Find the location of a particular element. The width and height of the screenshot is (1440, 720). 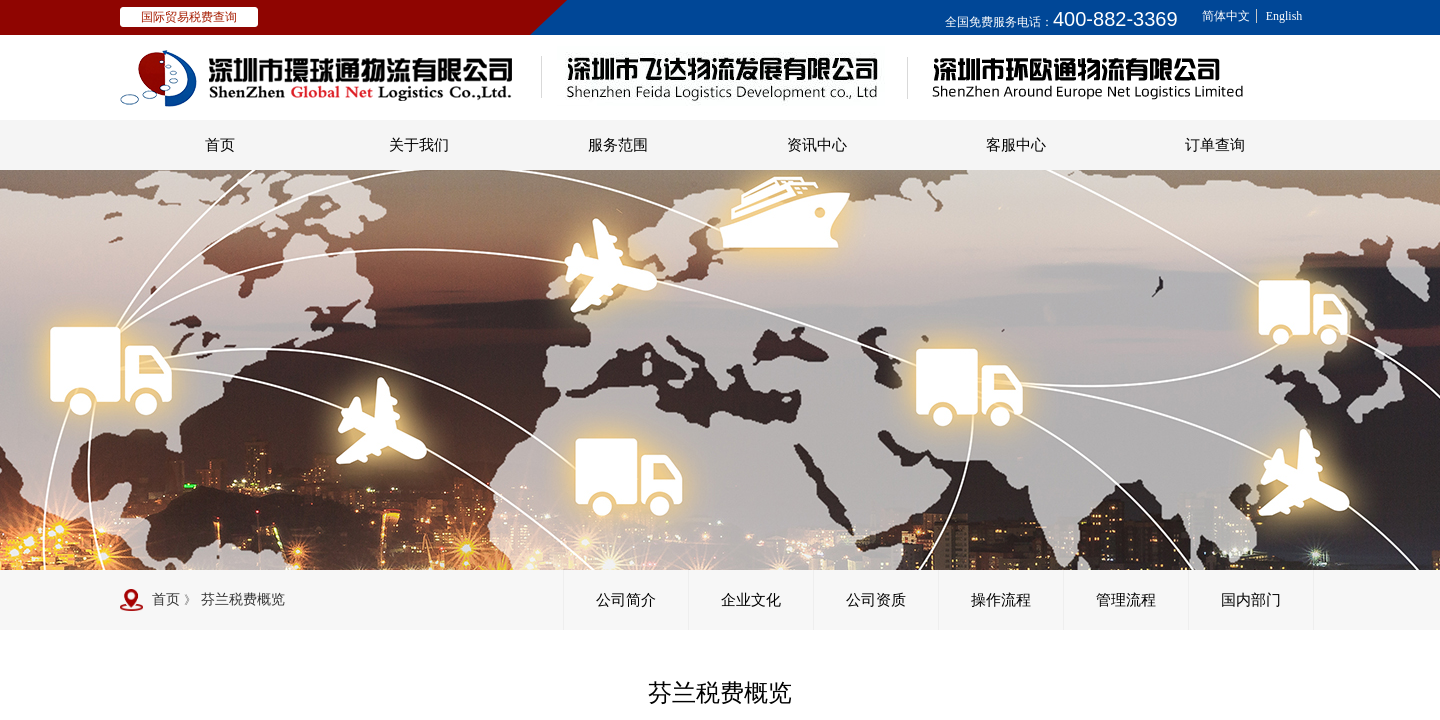

资讯中心 is located at coordinates (817, 145).